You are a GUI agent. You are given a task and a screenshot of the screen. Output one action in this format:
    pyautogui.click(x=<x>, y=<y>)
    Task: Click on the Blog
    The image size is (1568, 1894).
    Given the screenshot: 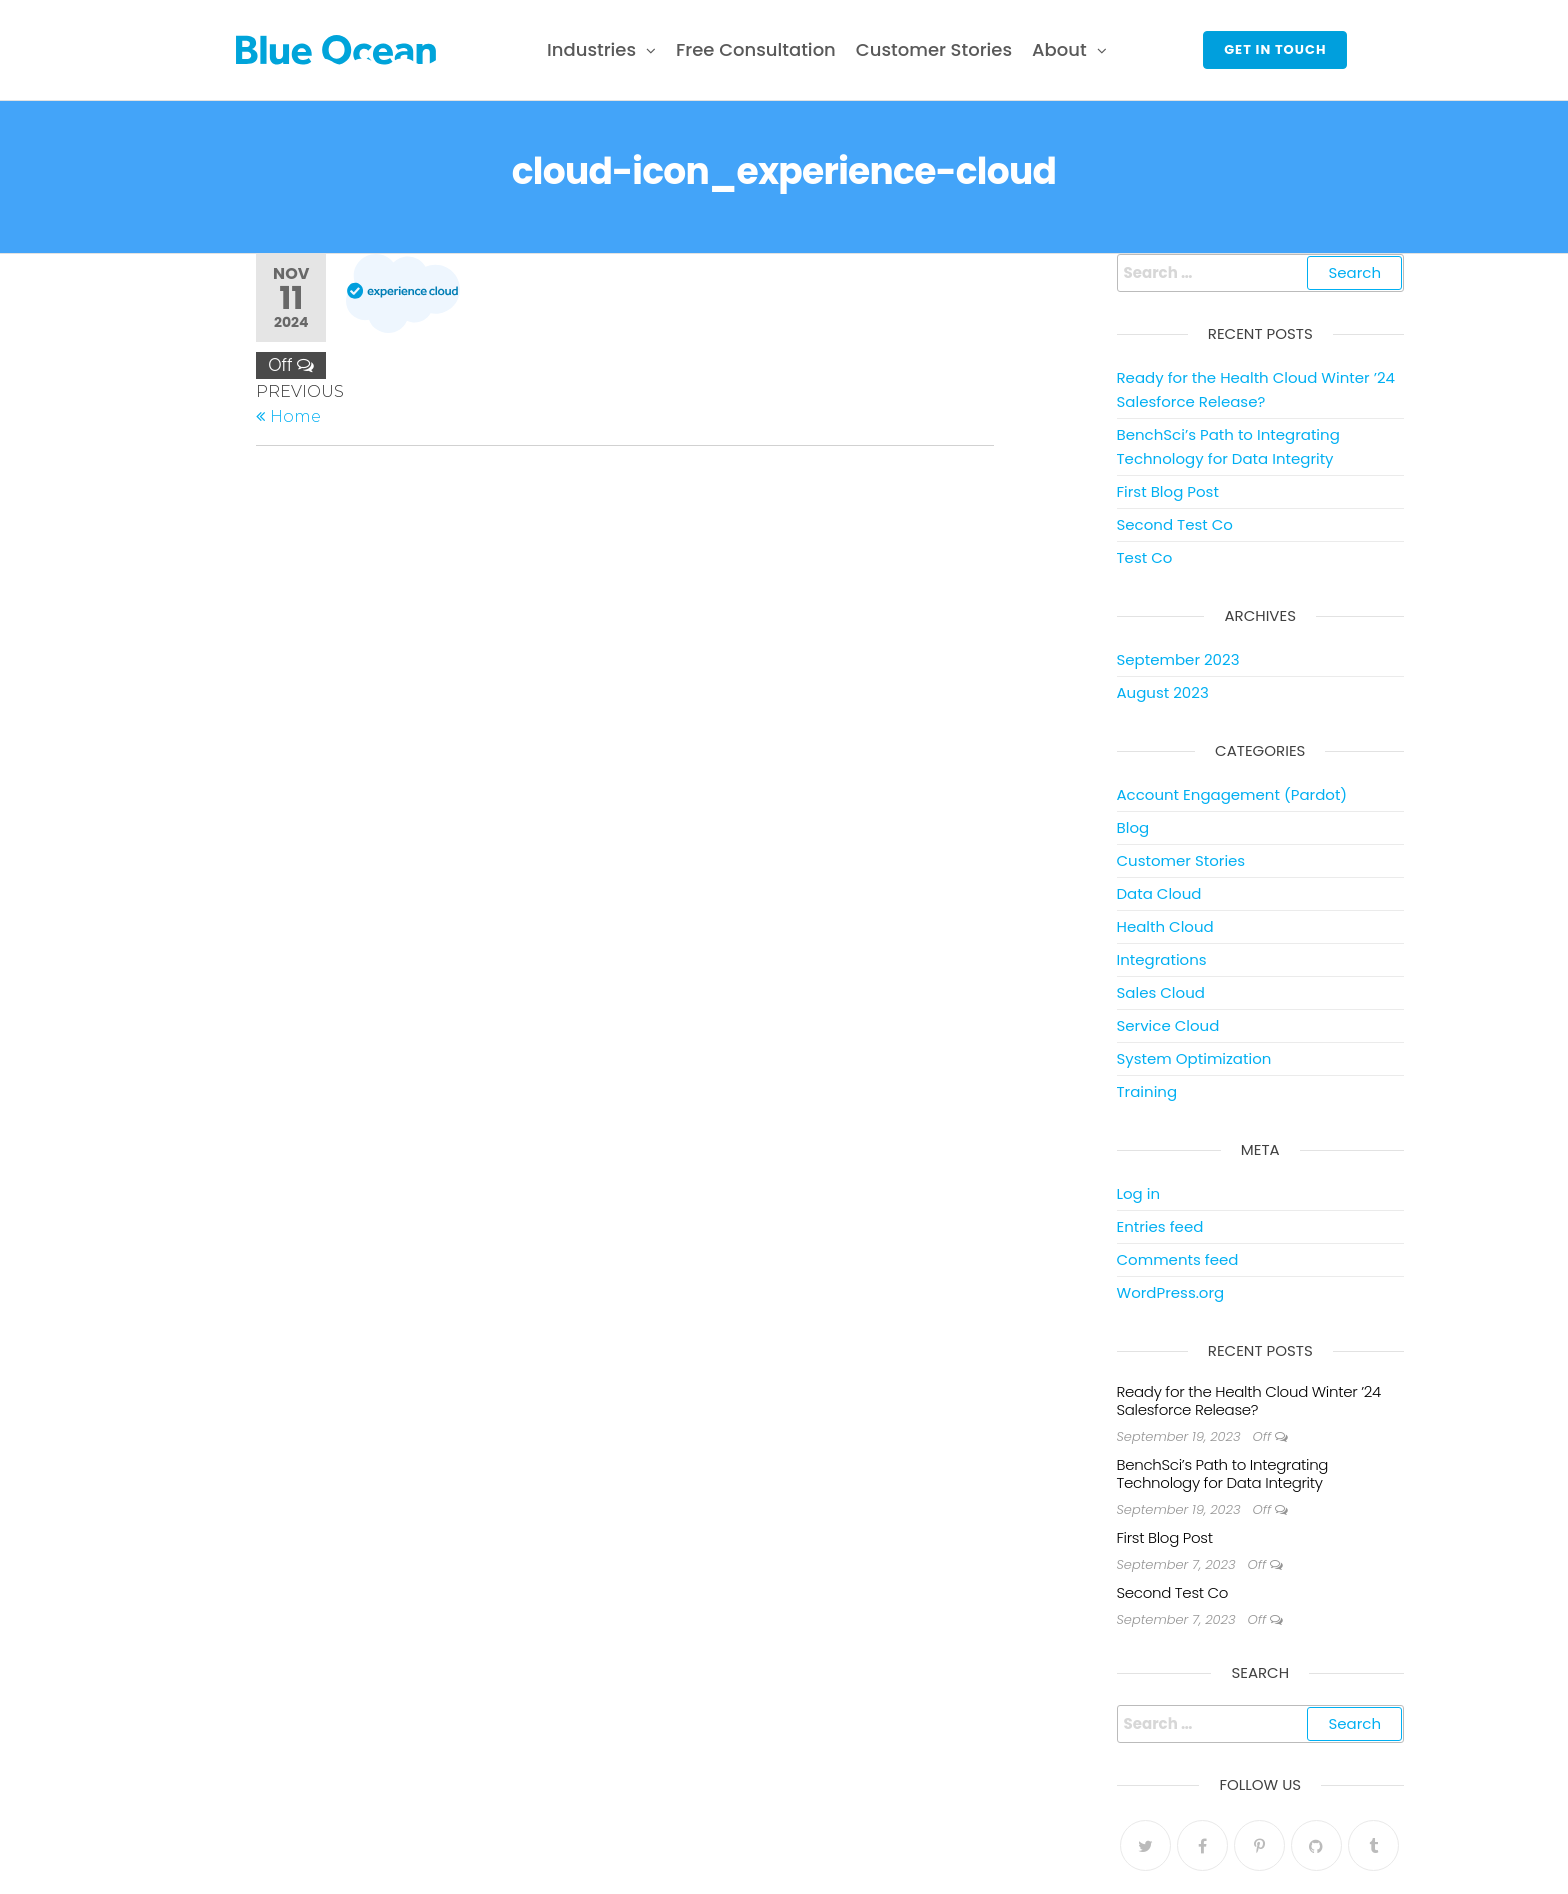 What is the action you would take?
    pyautogui.click(x=1133, y=827)
    